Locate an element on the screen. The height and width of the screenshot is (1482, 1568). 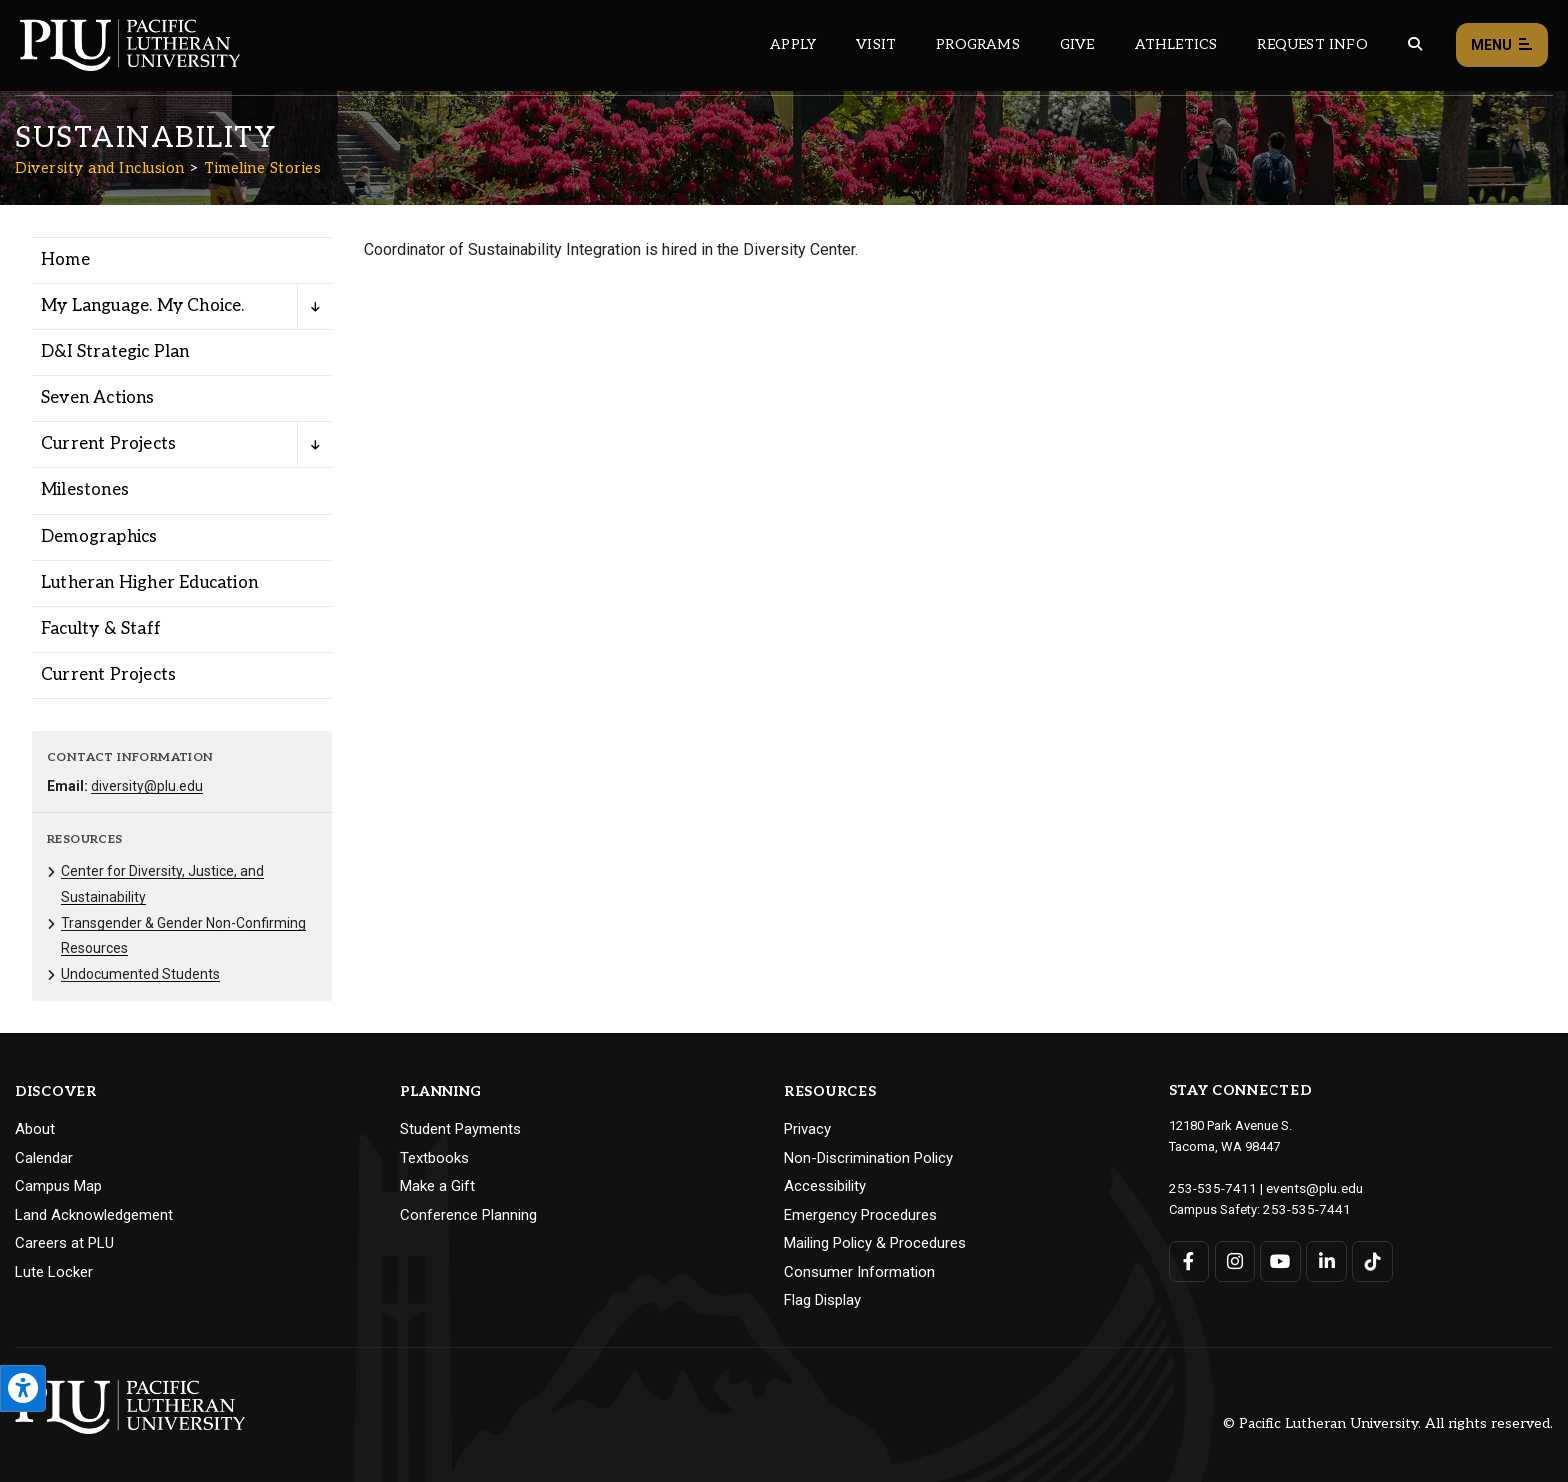
[Open the PLU Accessibility Tools] is located at coordinates (23, 1388).